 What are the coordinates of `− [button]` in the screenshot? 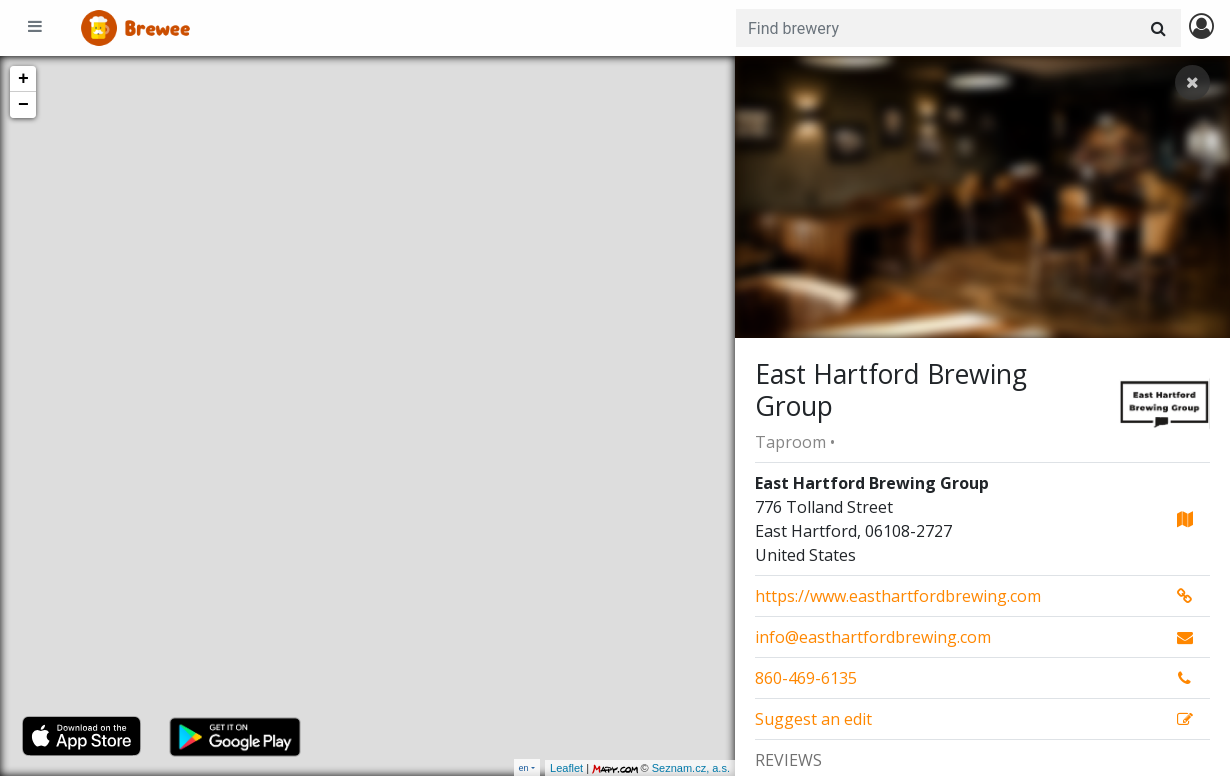 It's located at (23, 105).